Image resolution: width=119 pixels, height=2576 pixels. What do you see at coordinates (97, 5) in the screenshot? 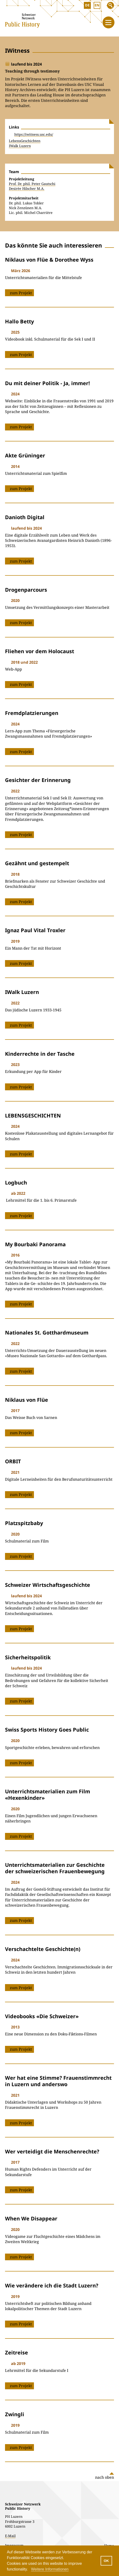
I see `EN` at bounding box center [97, 5].